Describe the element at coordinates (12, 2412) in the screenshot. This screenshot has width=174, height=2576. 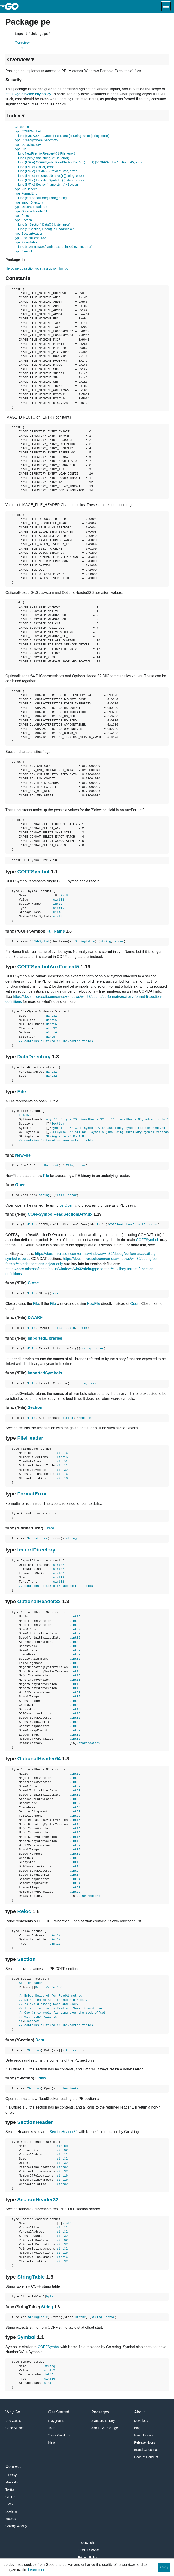
I see `Why Go` at that location.